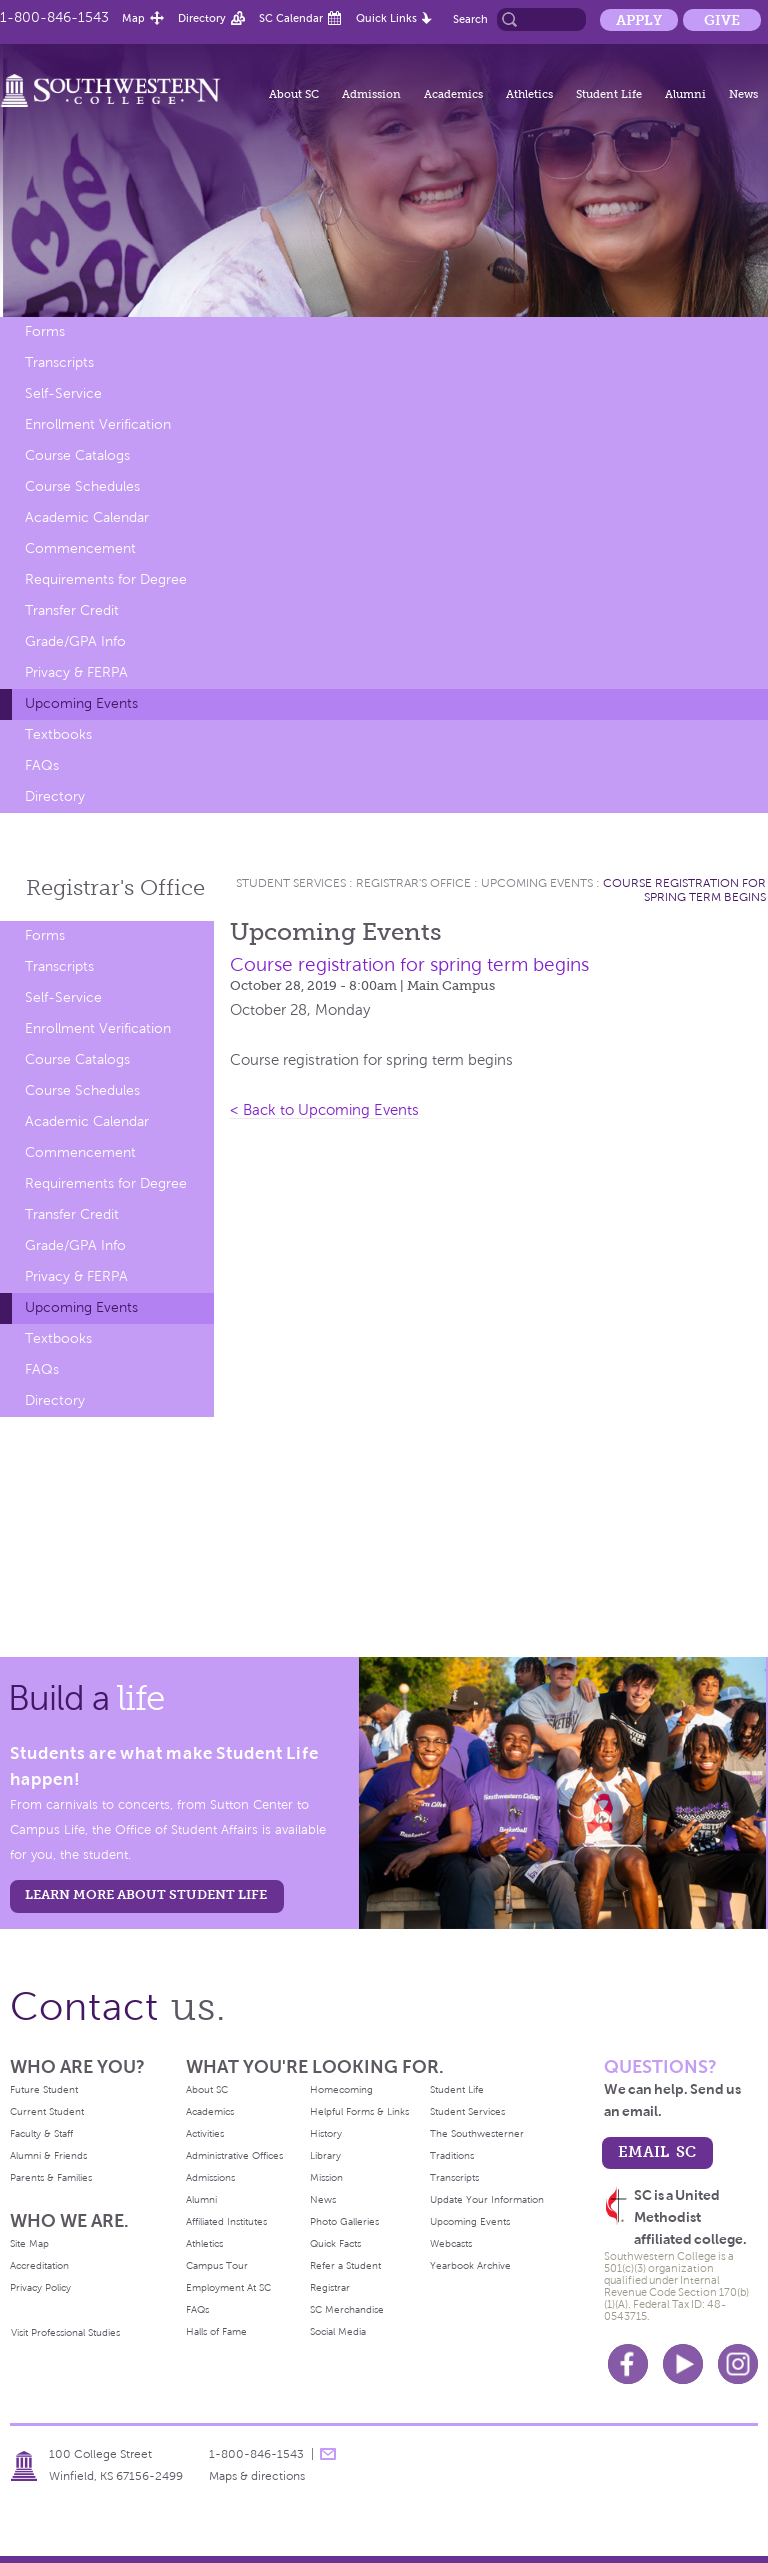 The width and height of the screenshot is (768, 2563). Describe the element at coordinates (477, 2133) in the screenshot. I see `The Southwesterner` at that location.